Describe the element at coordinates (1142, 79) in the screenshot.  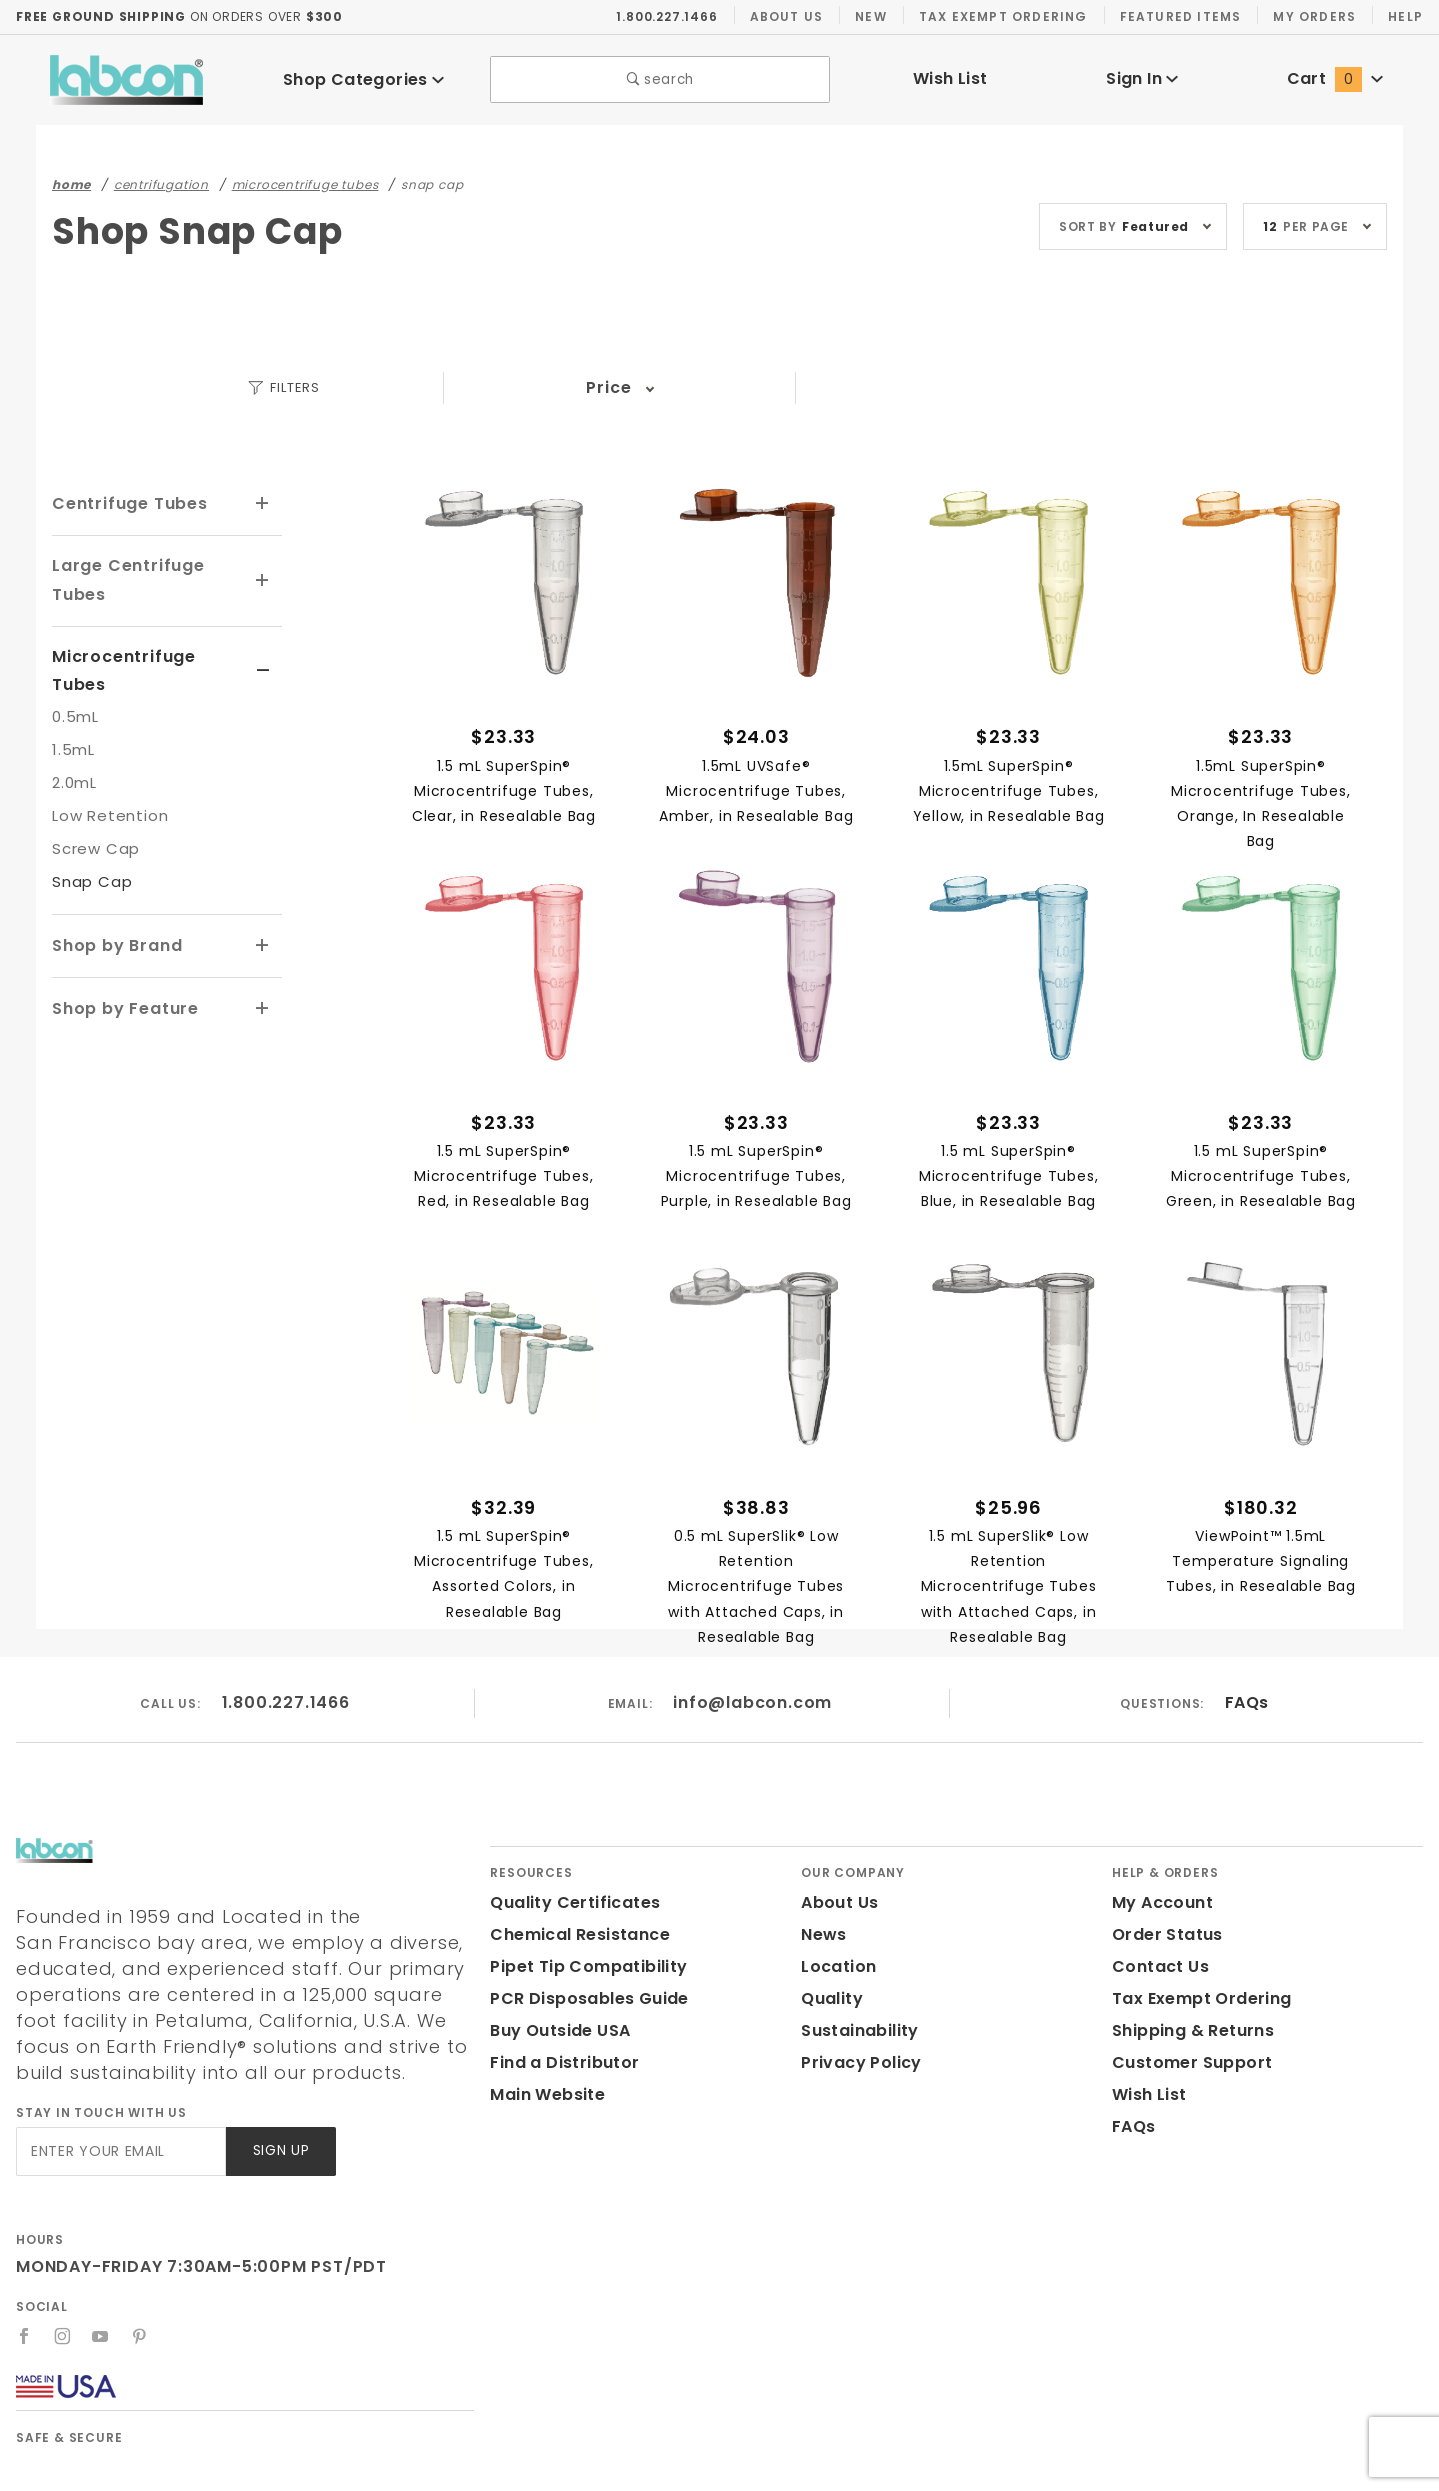
I see `Sign In` at that location.